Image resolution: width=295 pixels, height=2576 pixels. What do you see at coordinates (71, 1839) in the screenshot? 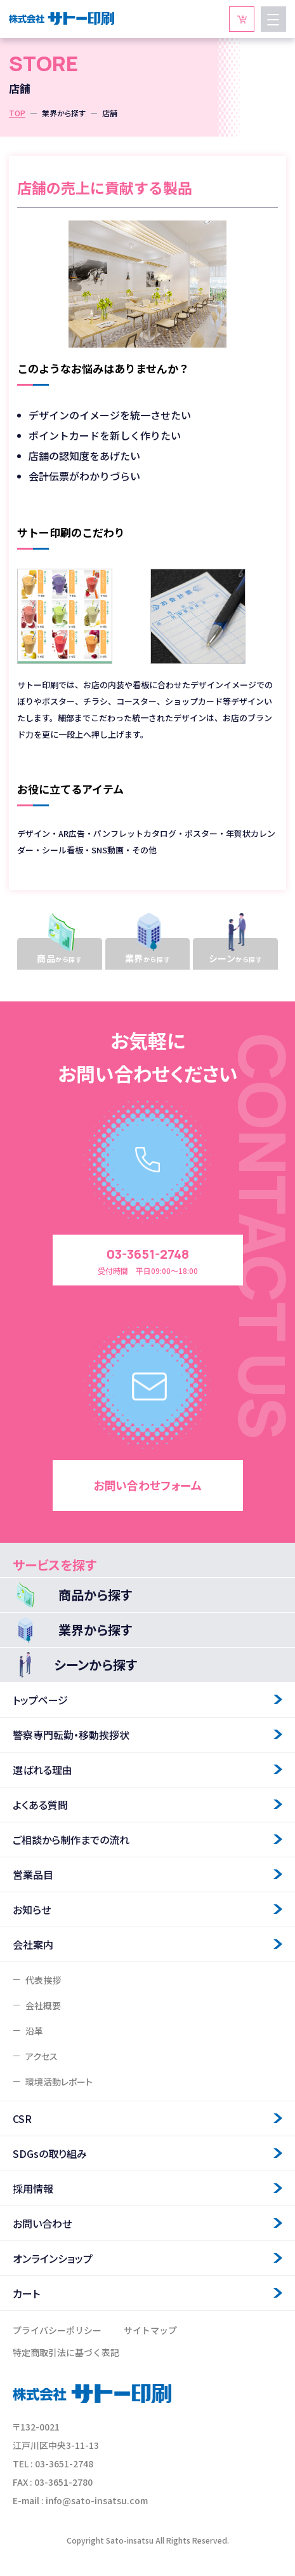
I see `ご相談から制作までの流れ` at bounding box center [71, 1839].